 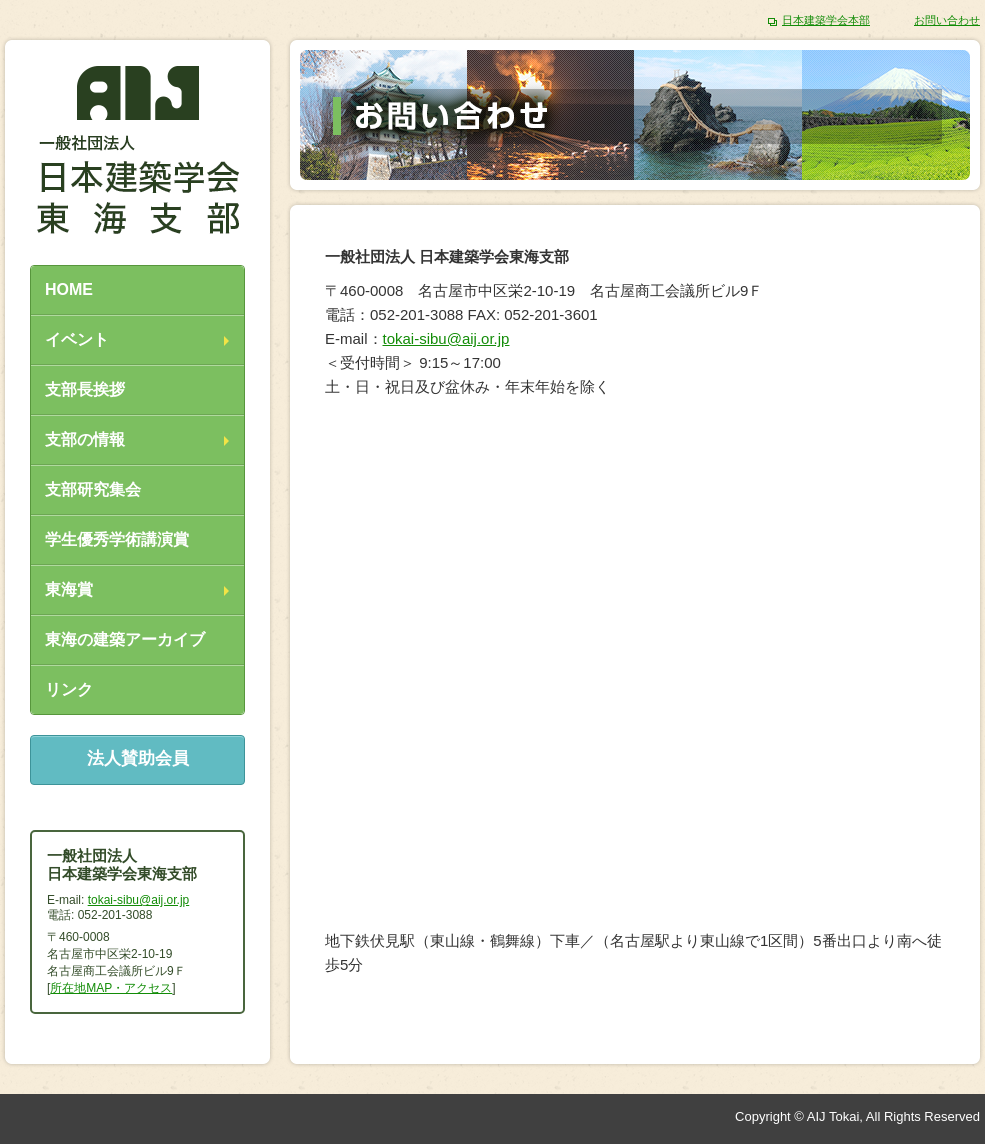 I want to click on 日本建築学会本部, so click(x=826, y=20).